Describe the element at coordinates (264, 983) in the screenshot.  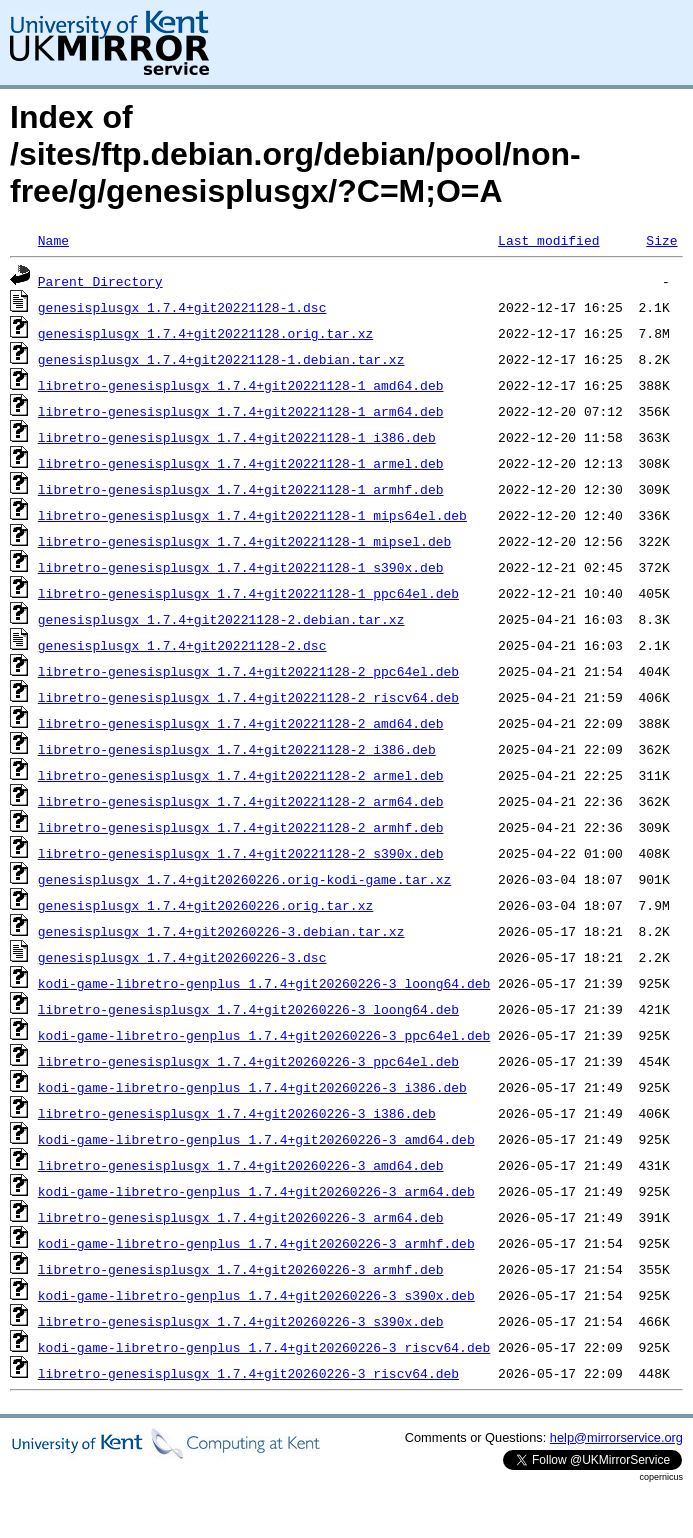
I see `kodi-game-libretro-genplus_1.7.4+git20260226-3_loong64.deb` at that location.